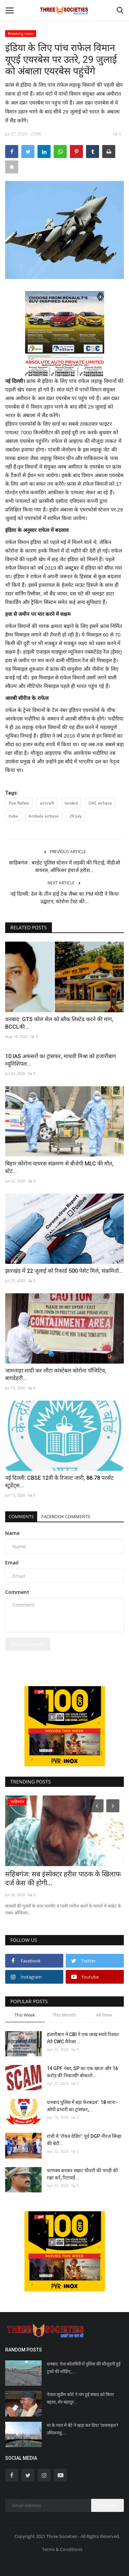  Describe the element at coordinates (83, 2367) in the screenshot. I see `धनबाद: ऐना कोलयिरी में पुलिस की मौजूदगी हुई ट्रकों की लोडिंग,...` at that location.